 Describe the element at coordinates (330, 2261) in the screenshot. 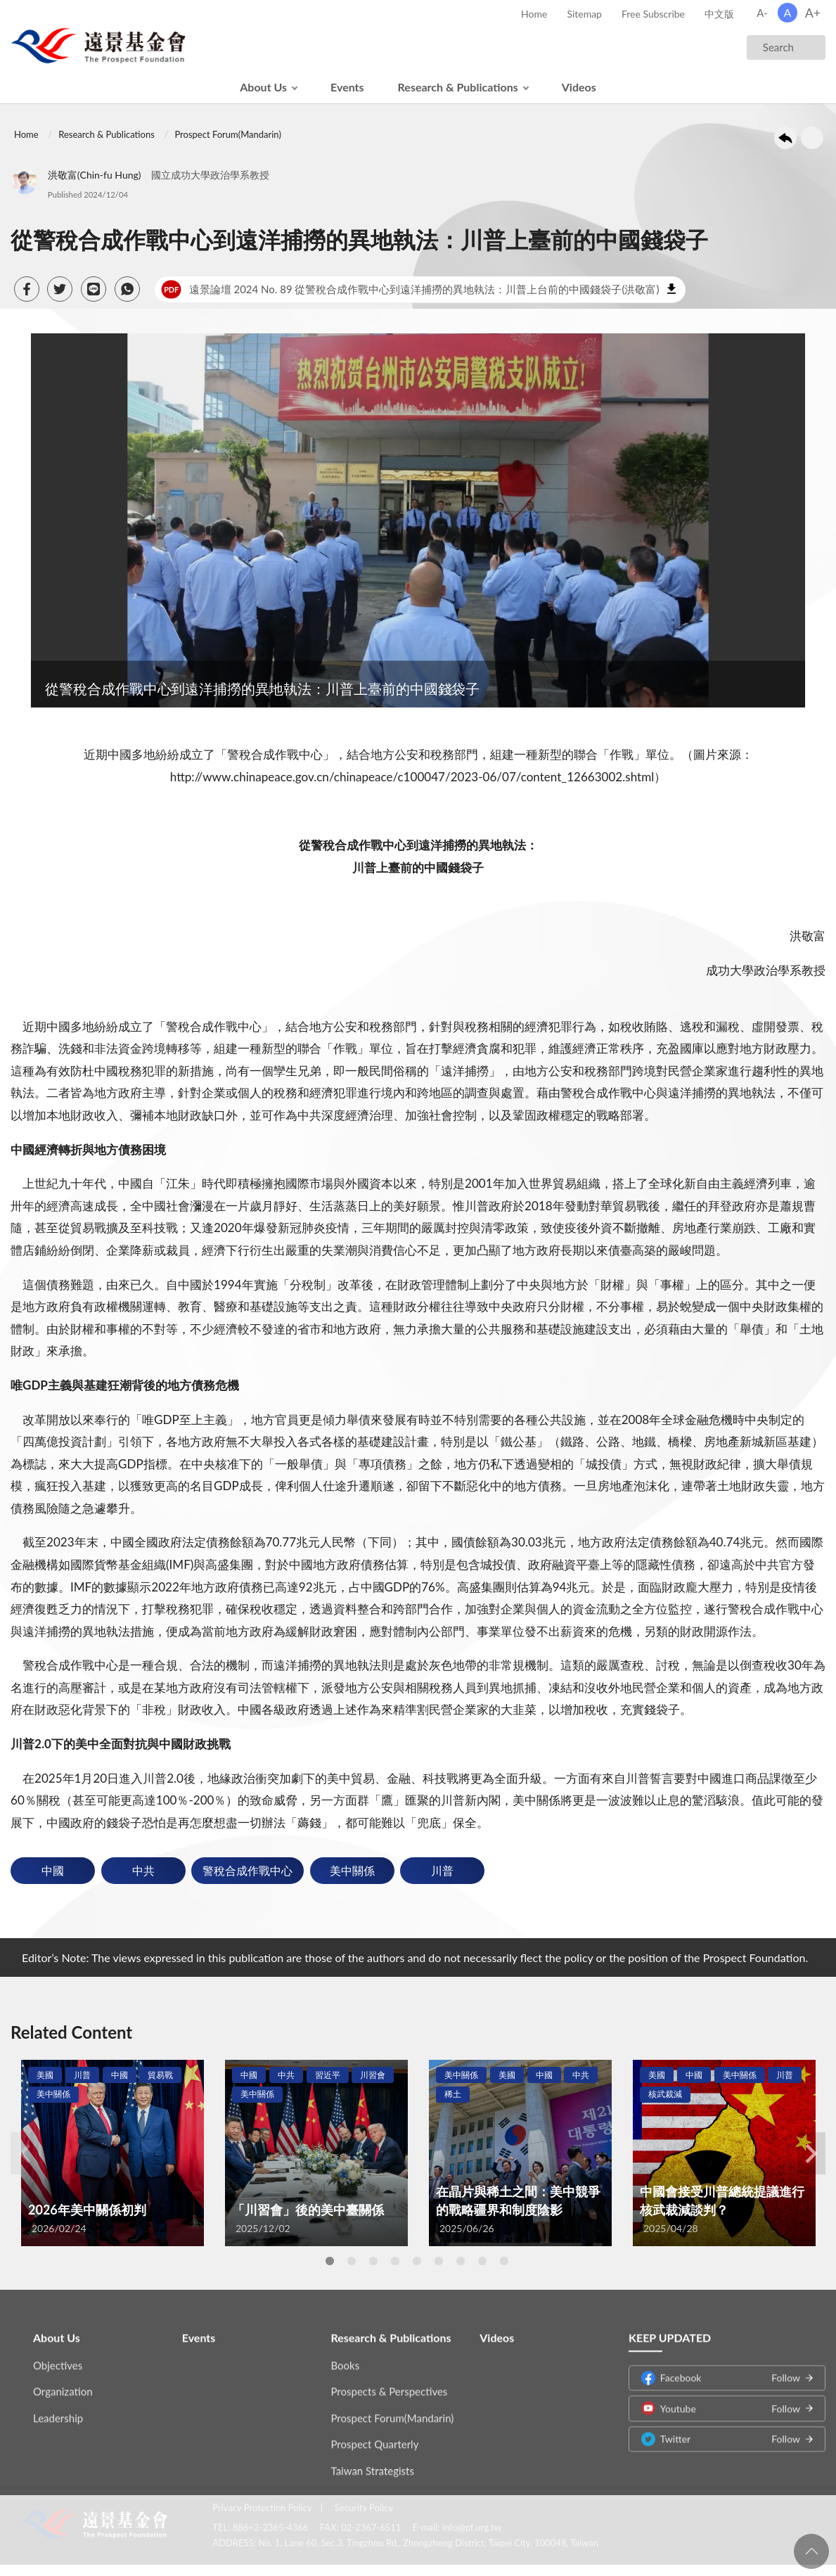

I see `1 [tab]` at that location.